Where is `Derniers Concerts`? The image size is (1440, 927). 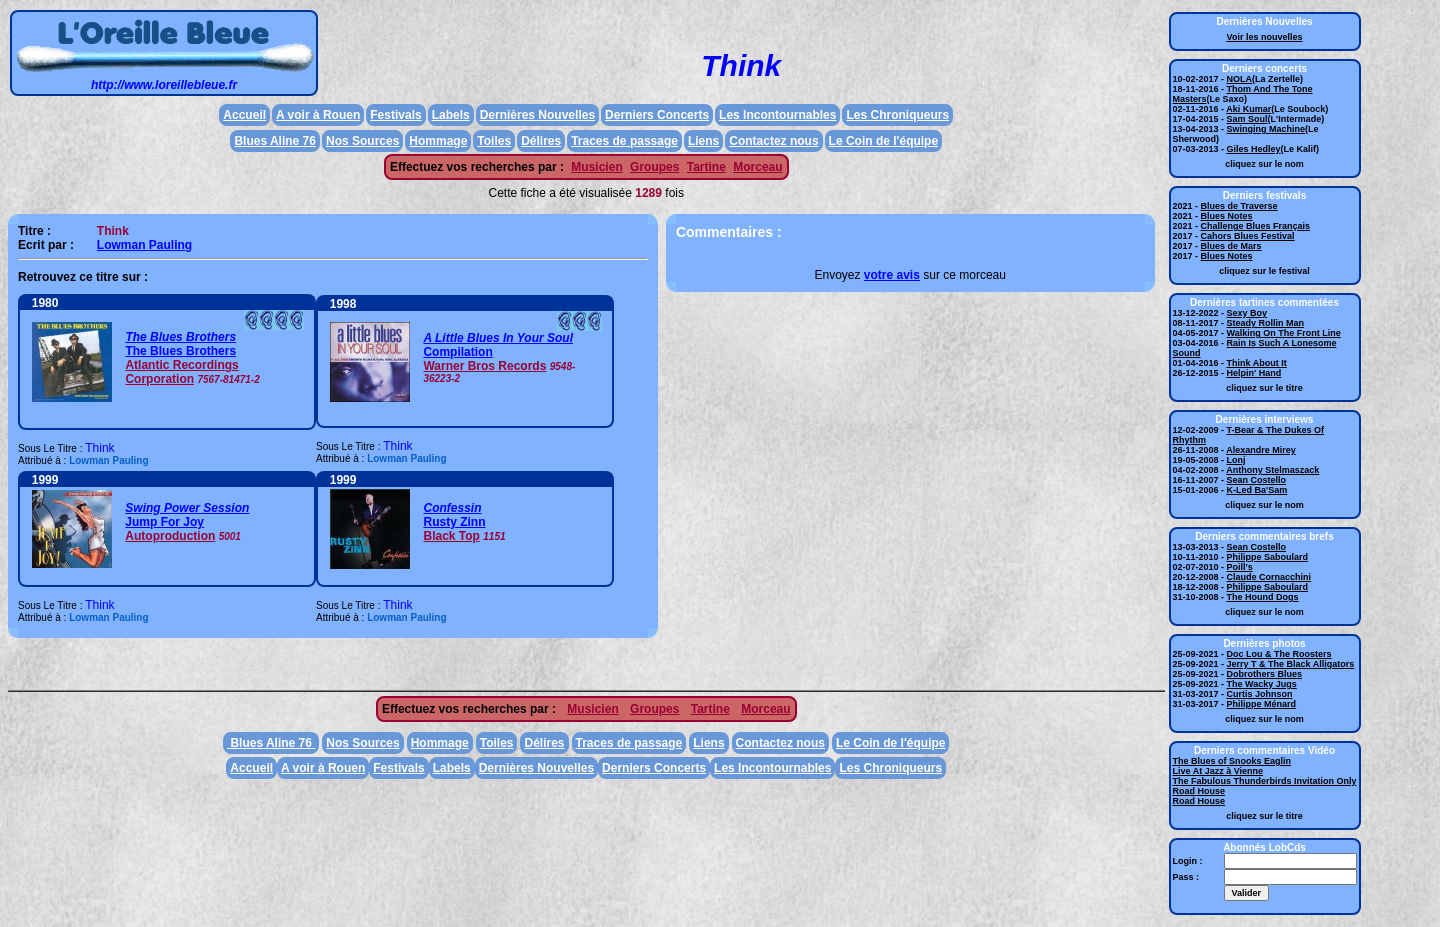
Derniers Concerts is located at coordinates (657, 115).